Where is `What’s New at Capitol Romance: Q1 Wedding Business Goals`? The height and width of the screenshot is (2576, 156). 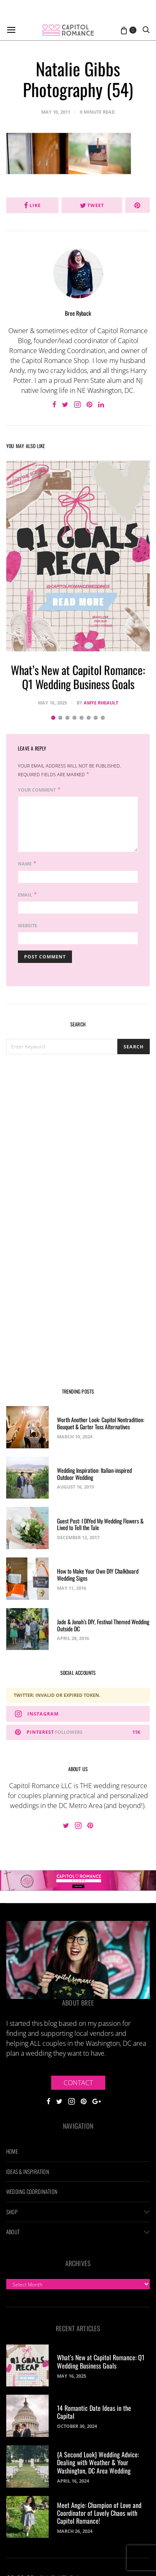
What’s New at Capitol Romance: Q1 Wedding Business Goals is located at coordinates (78, 676).